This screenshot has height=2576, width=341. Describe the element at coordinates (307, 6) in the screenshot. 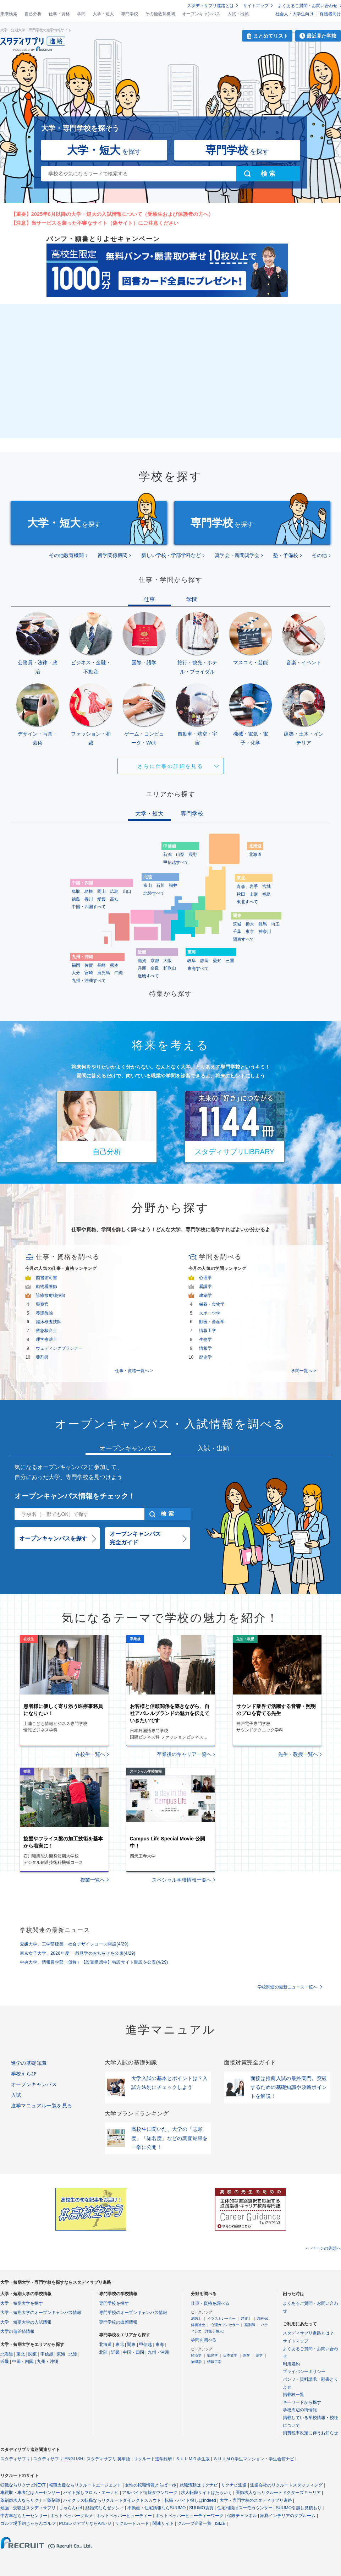

I see `よくあるご質問・お問い合わせ` at that location.